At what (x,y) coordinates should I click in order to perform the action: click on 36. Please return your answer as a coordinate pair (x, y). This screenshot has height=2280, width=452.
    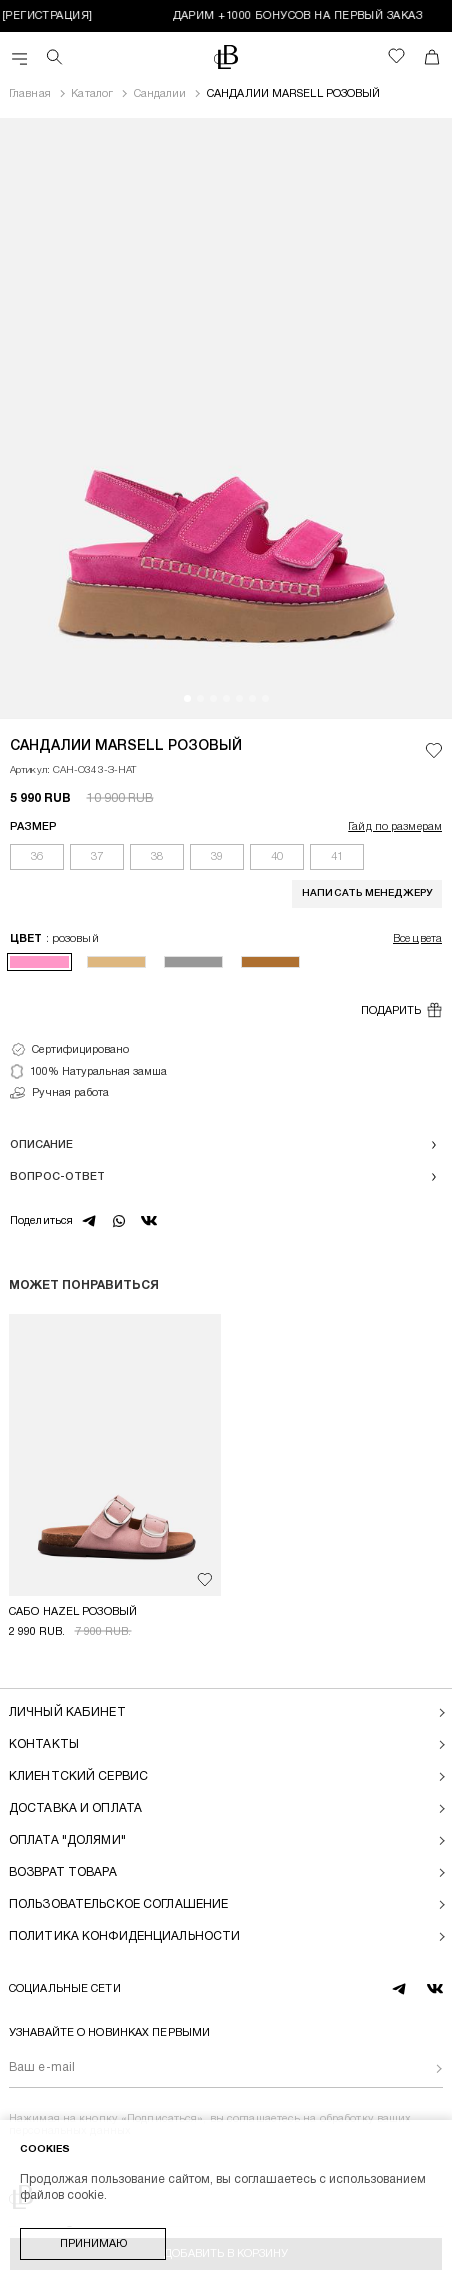
    Looking at the image, I should click on (37, 857).